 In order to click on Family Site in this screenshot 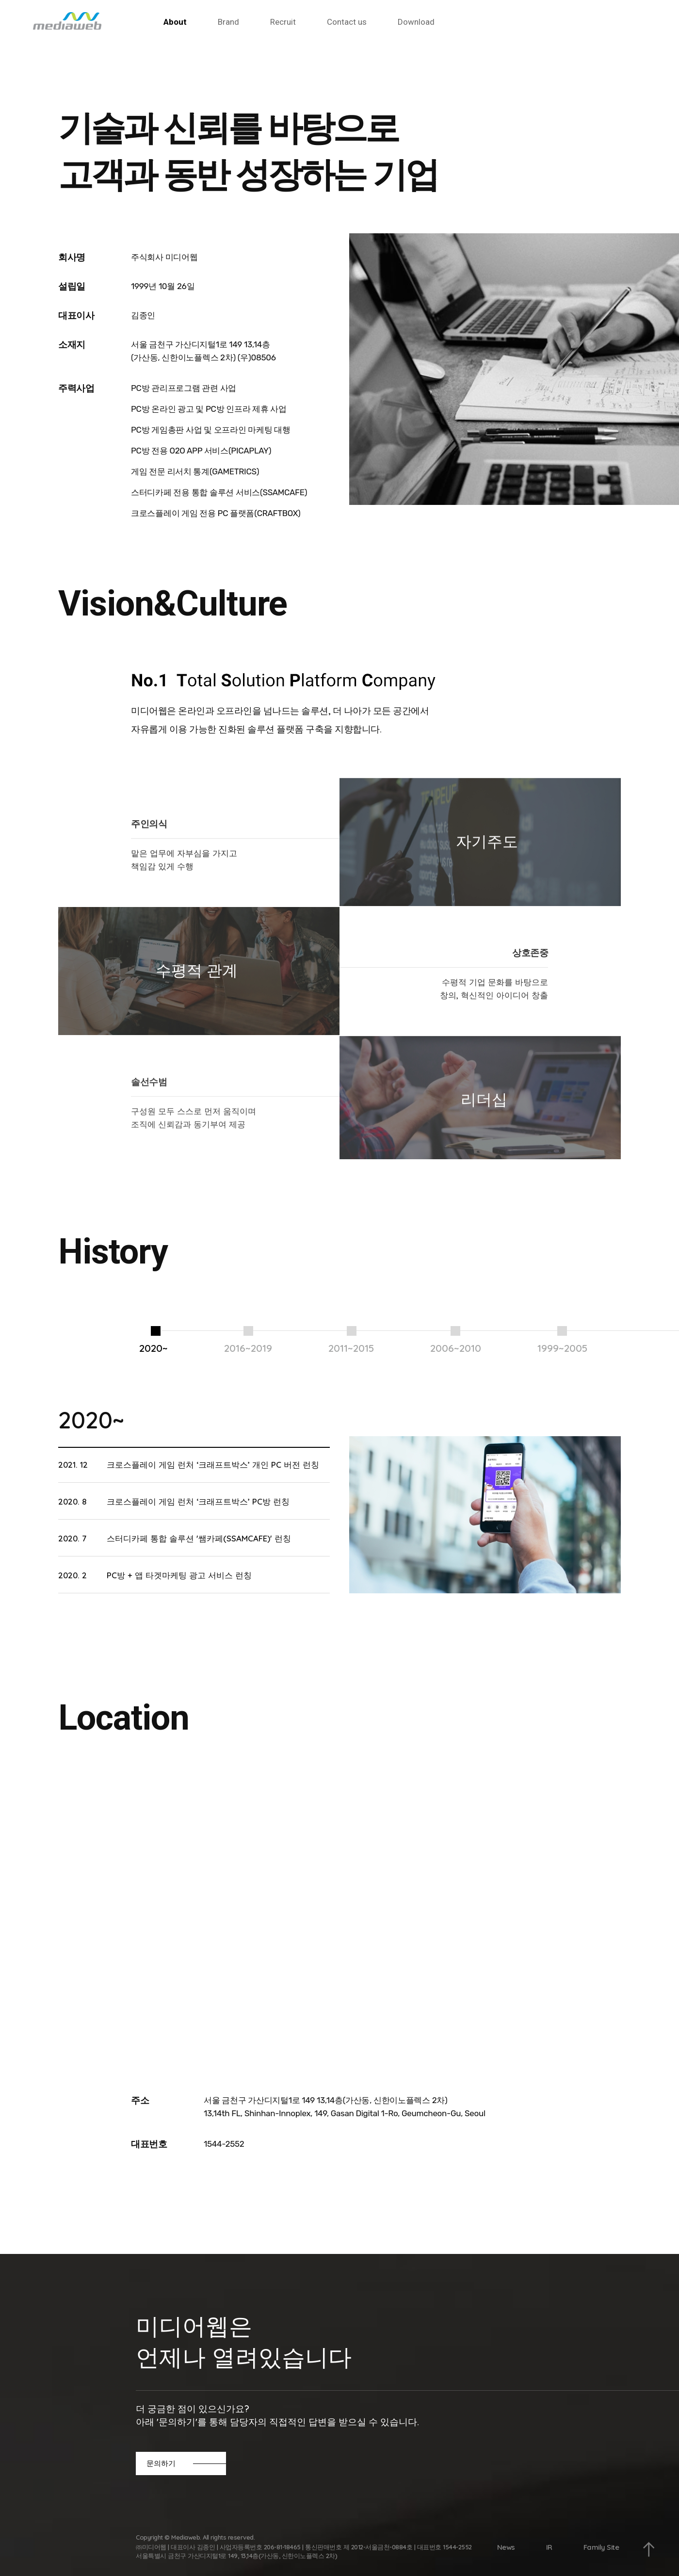, I will do `click(601, 2547)`.